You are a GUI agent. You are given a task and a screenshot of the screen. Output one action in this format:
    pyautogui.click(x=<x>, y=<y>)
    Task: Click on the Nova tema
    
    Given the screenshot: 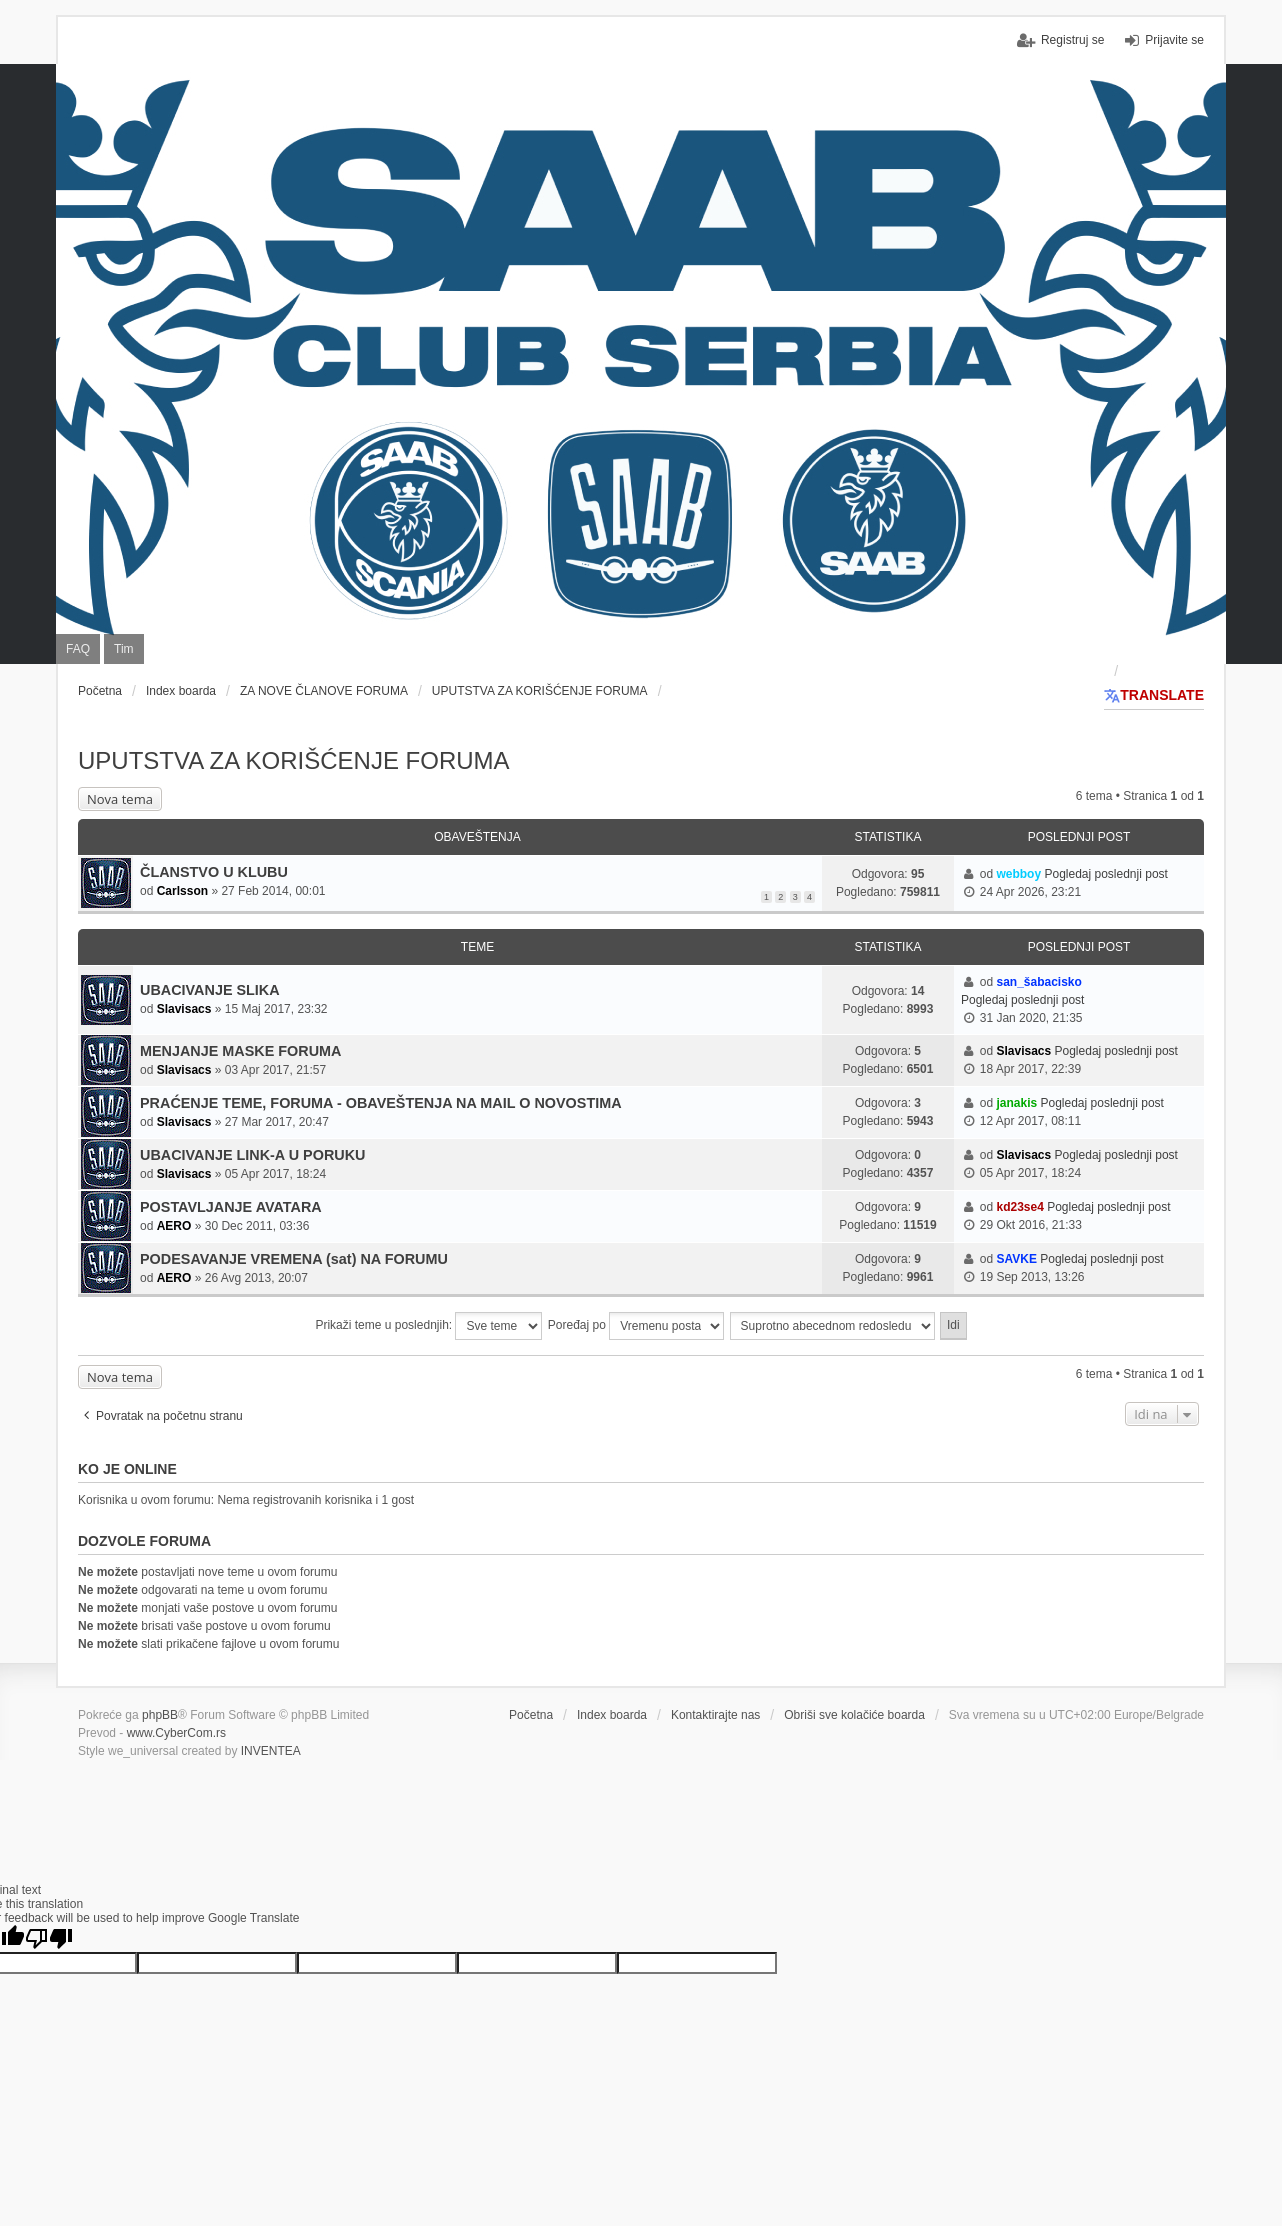 What is the action you would take?
    pyautogui.click(x=120, y=799)
    